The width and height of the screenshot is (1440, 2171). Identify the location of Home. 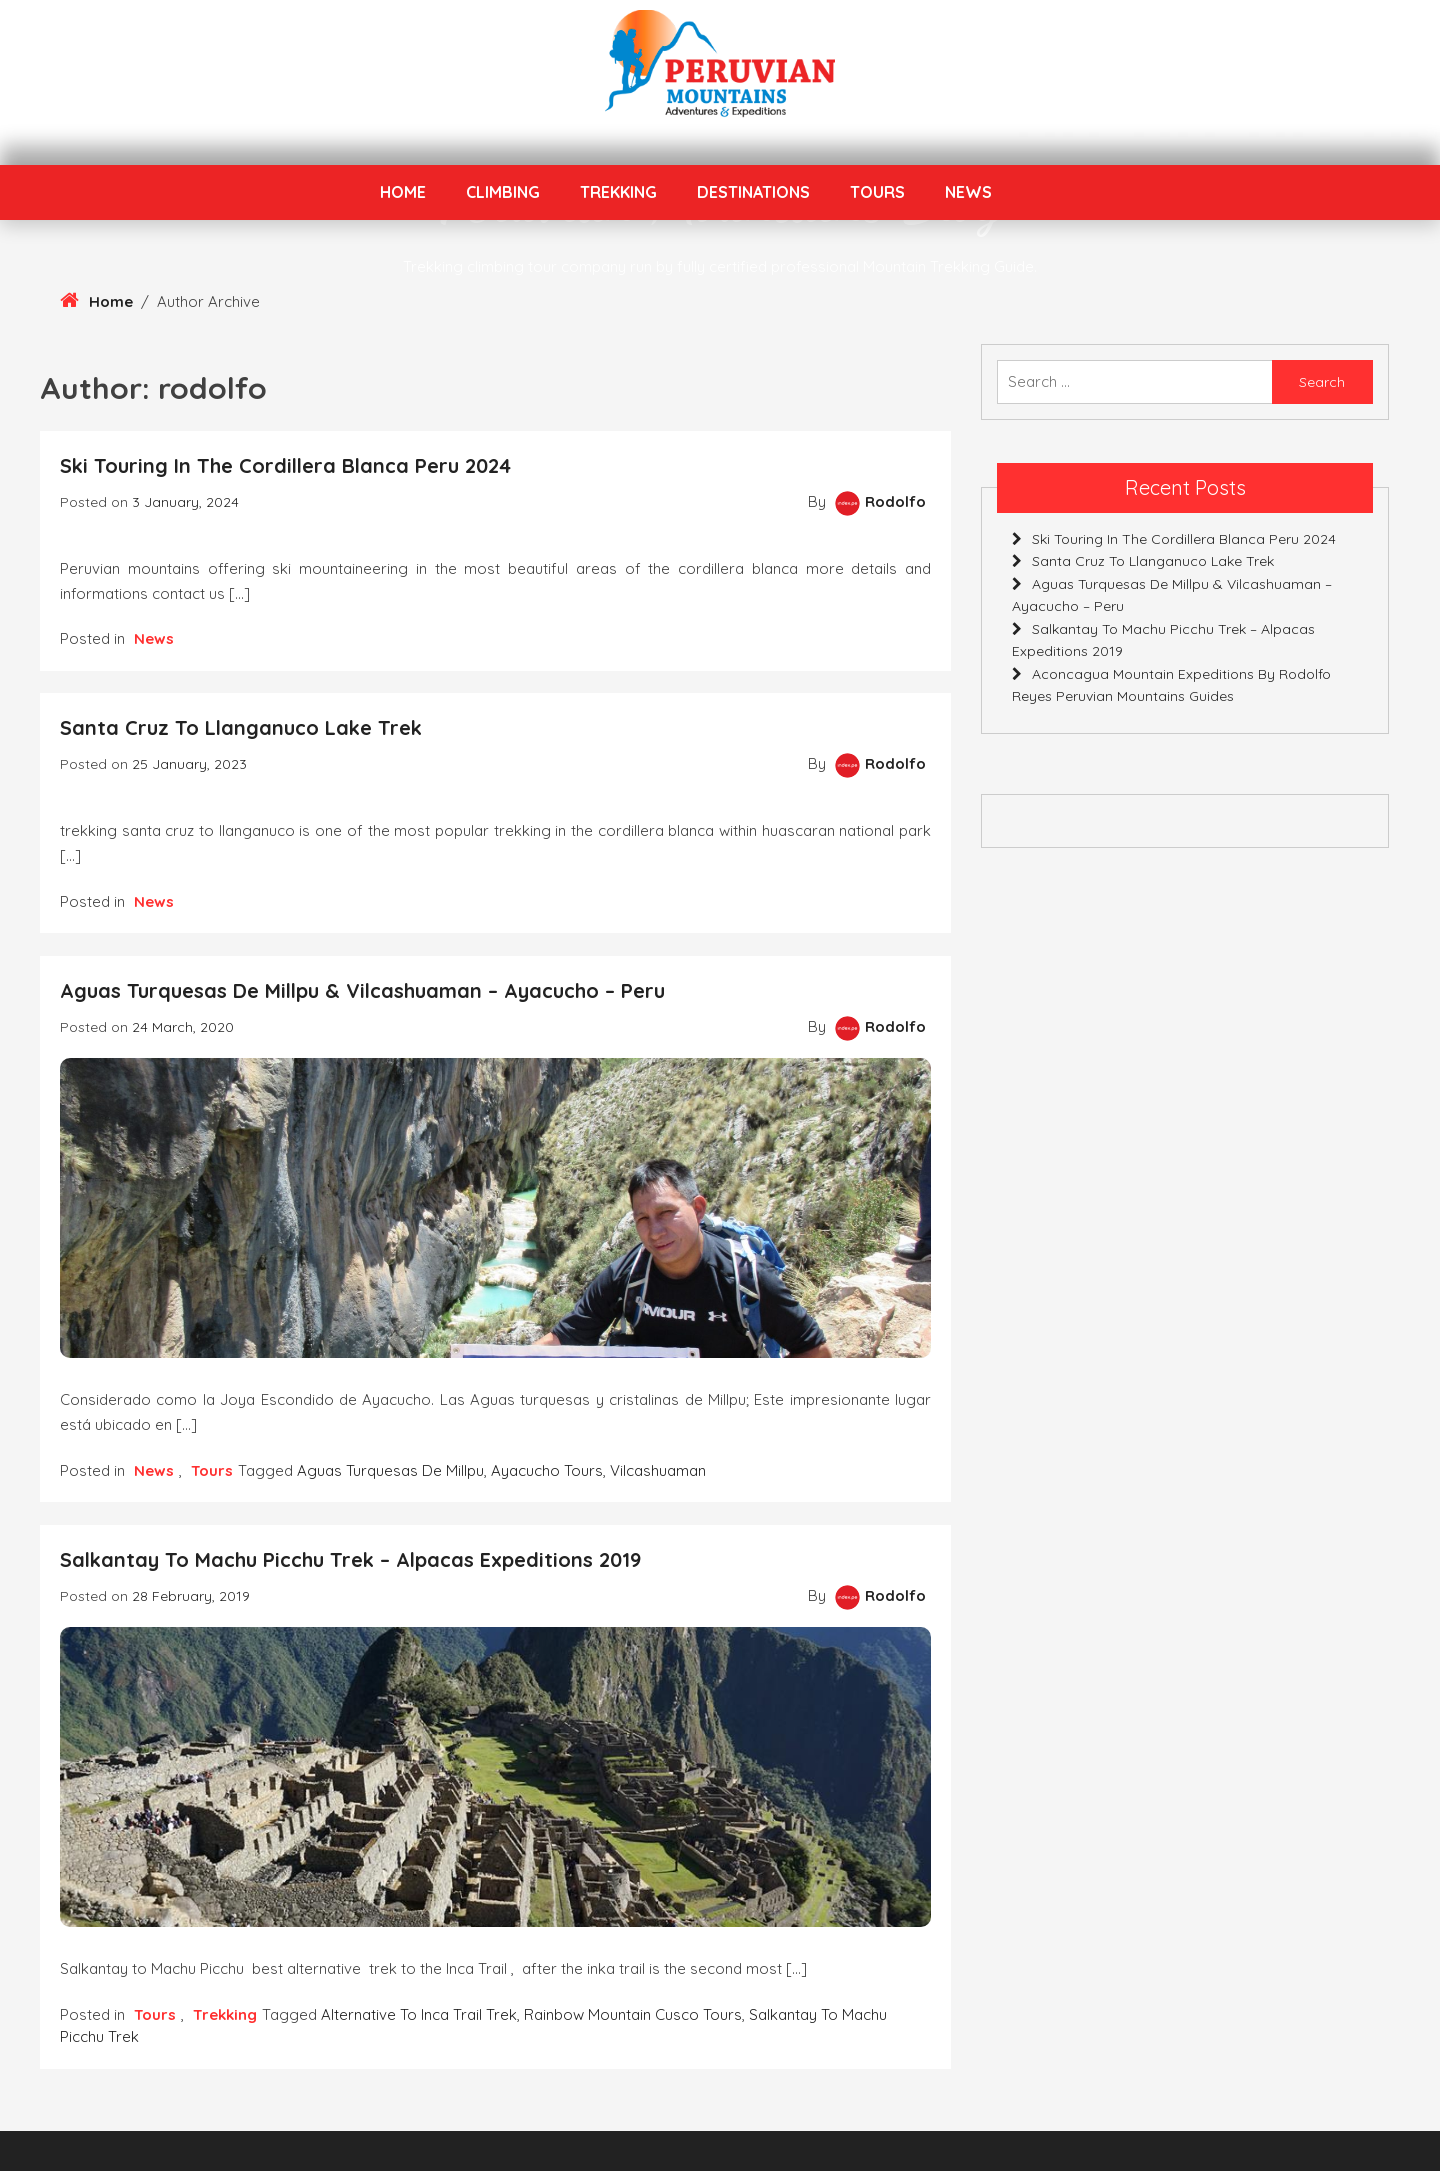
(403, 192).